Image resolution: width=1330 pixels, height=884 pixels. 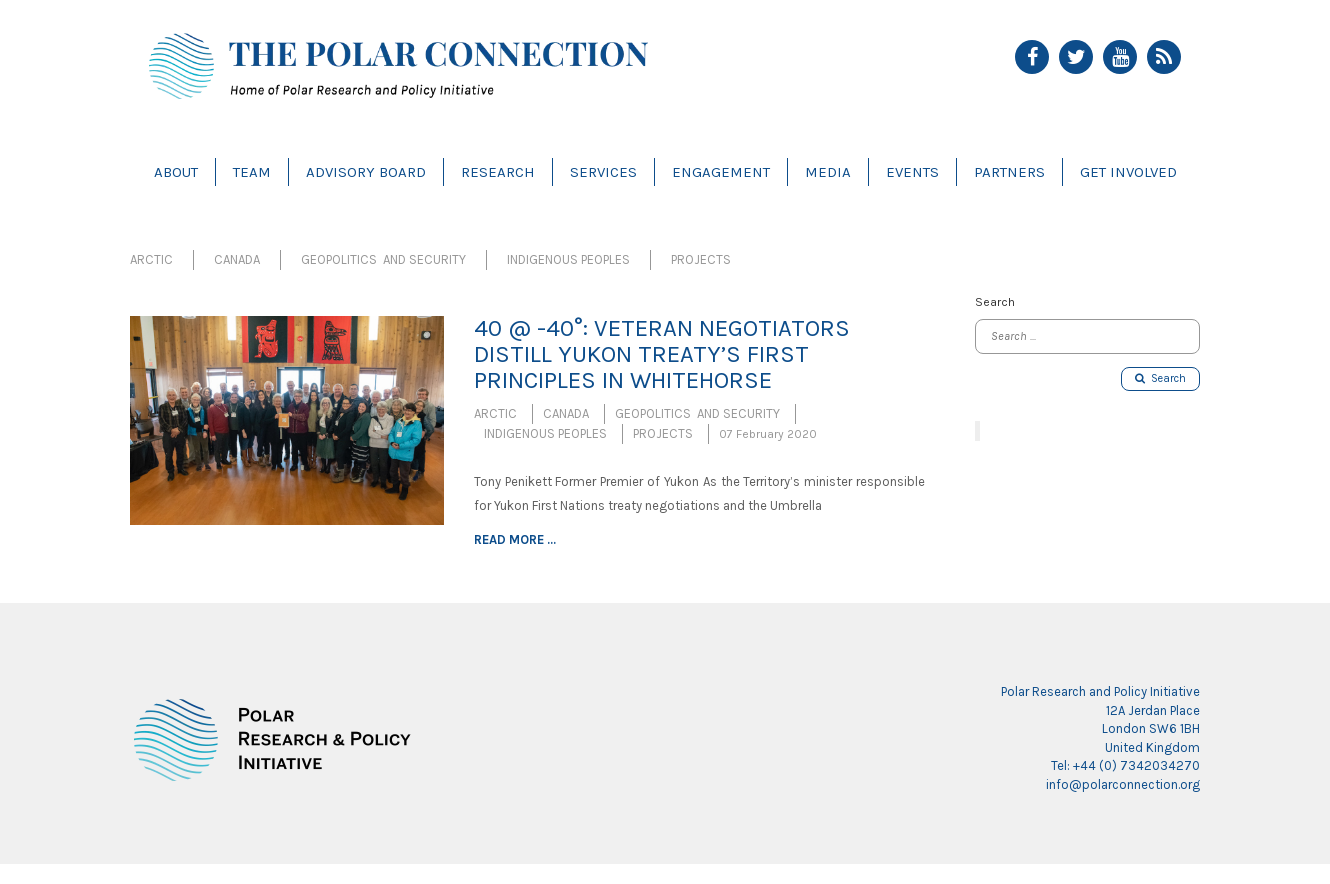 What do you see at coordinates (828, 172) in the screenshot?
I see `Media` at bounding box center [828, 172].